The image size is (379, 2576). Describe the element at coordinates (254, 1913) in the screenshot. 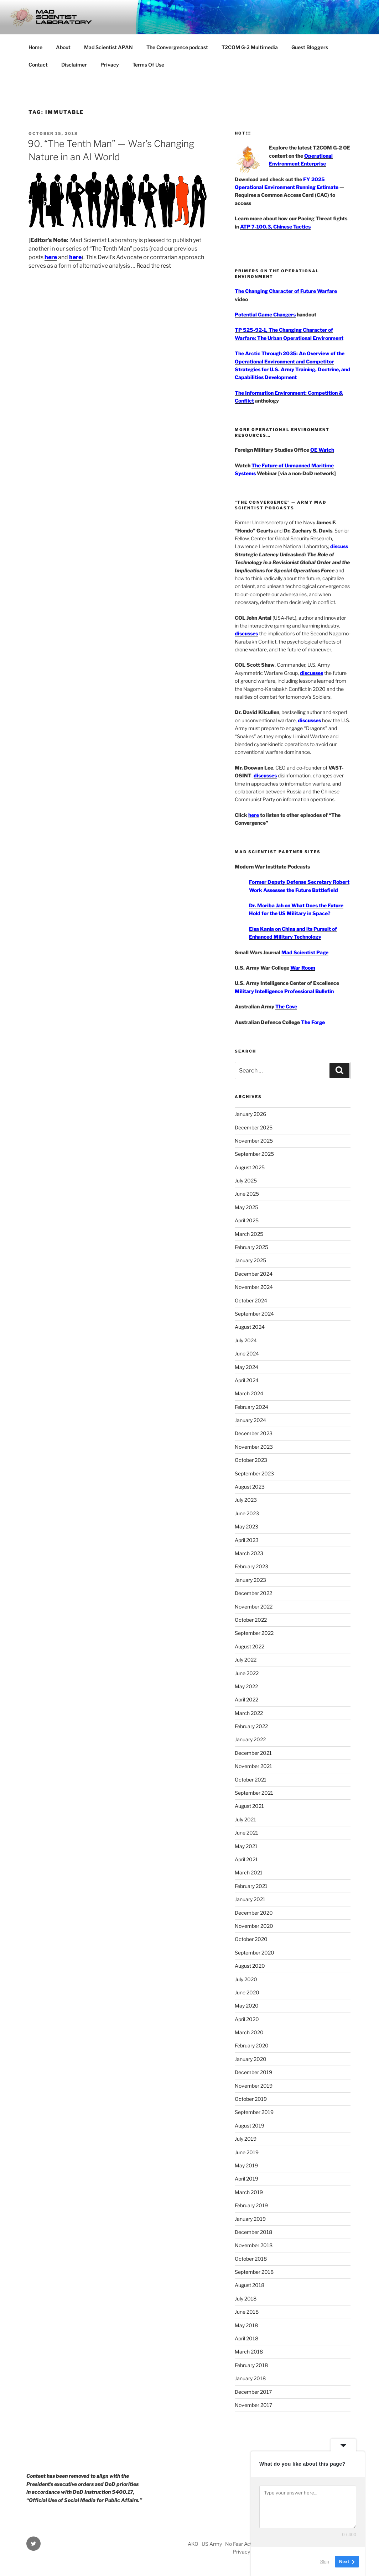

I see `December 2020` at that location.